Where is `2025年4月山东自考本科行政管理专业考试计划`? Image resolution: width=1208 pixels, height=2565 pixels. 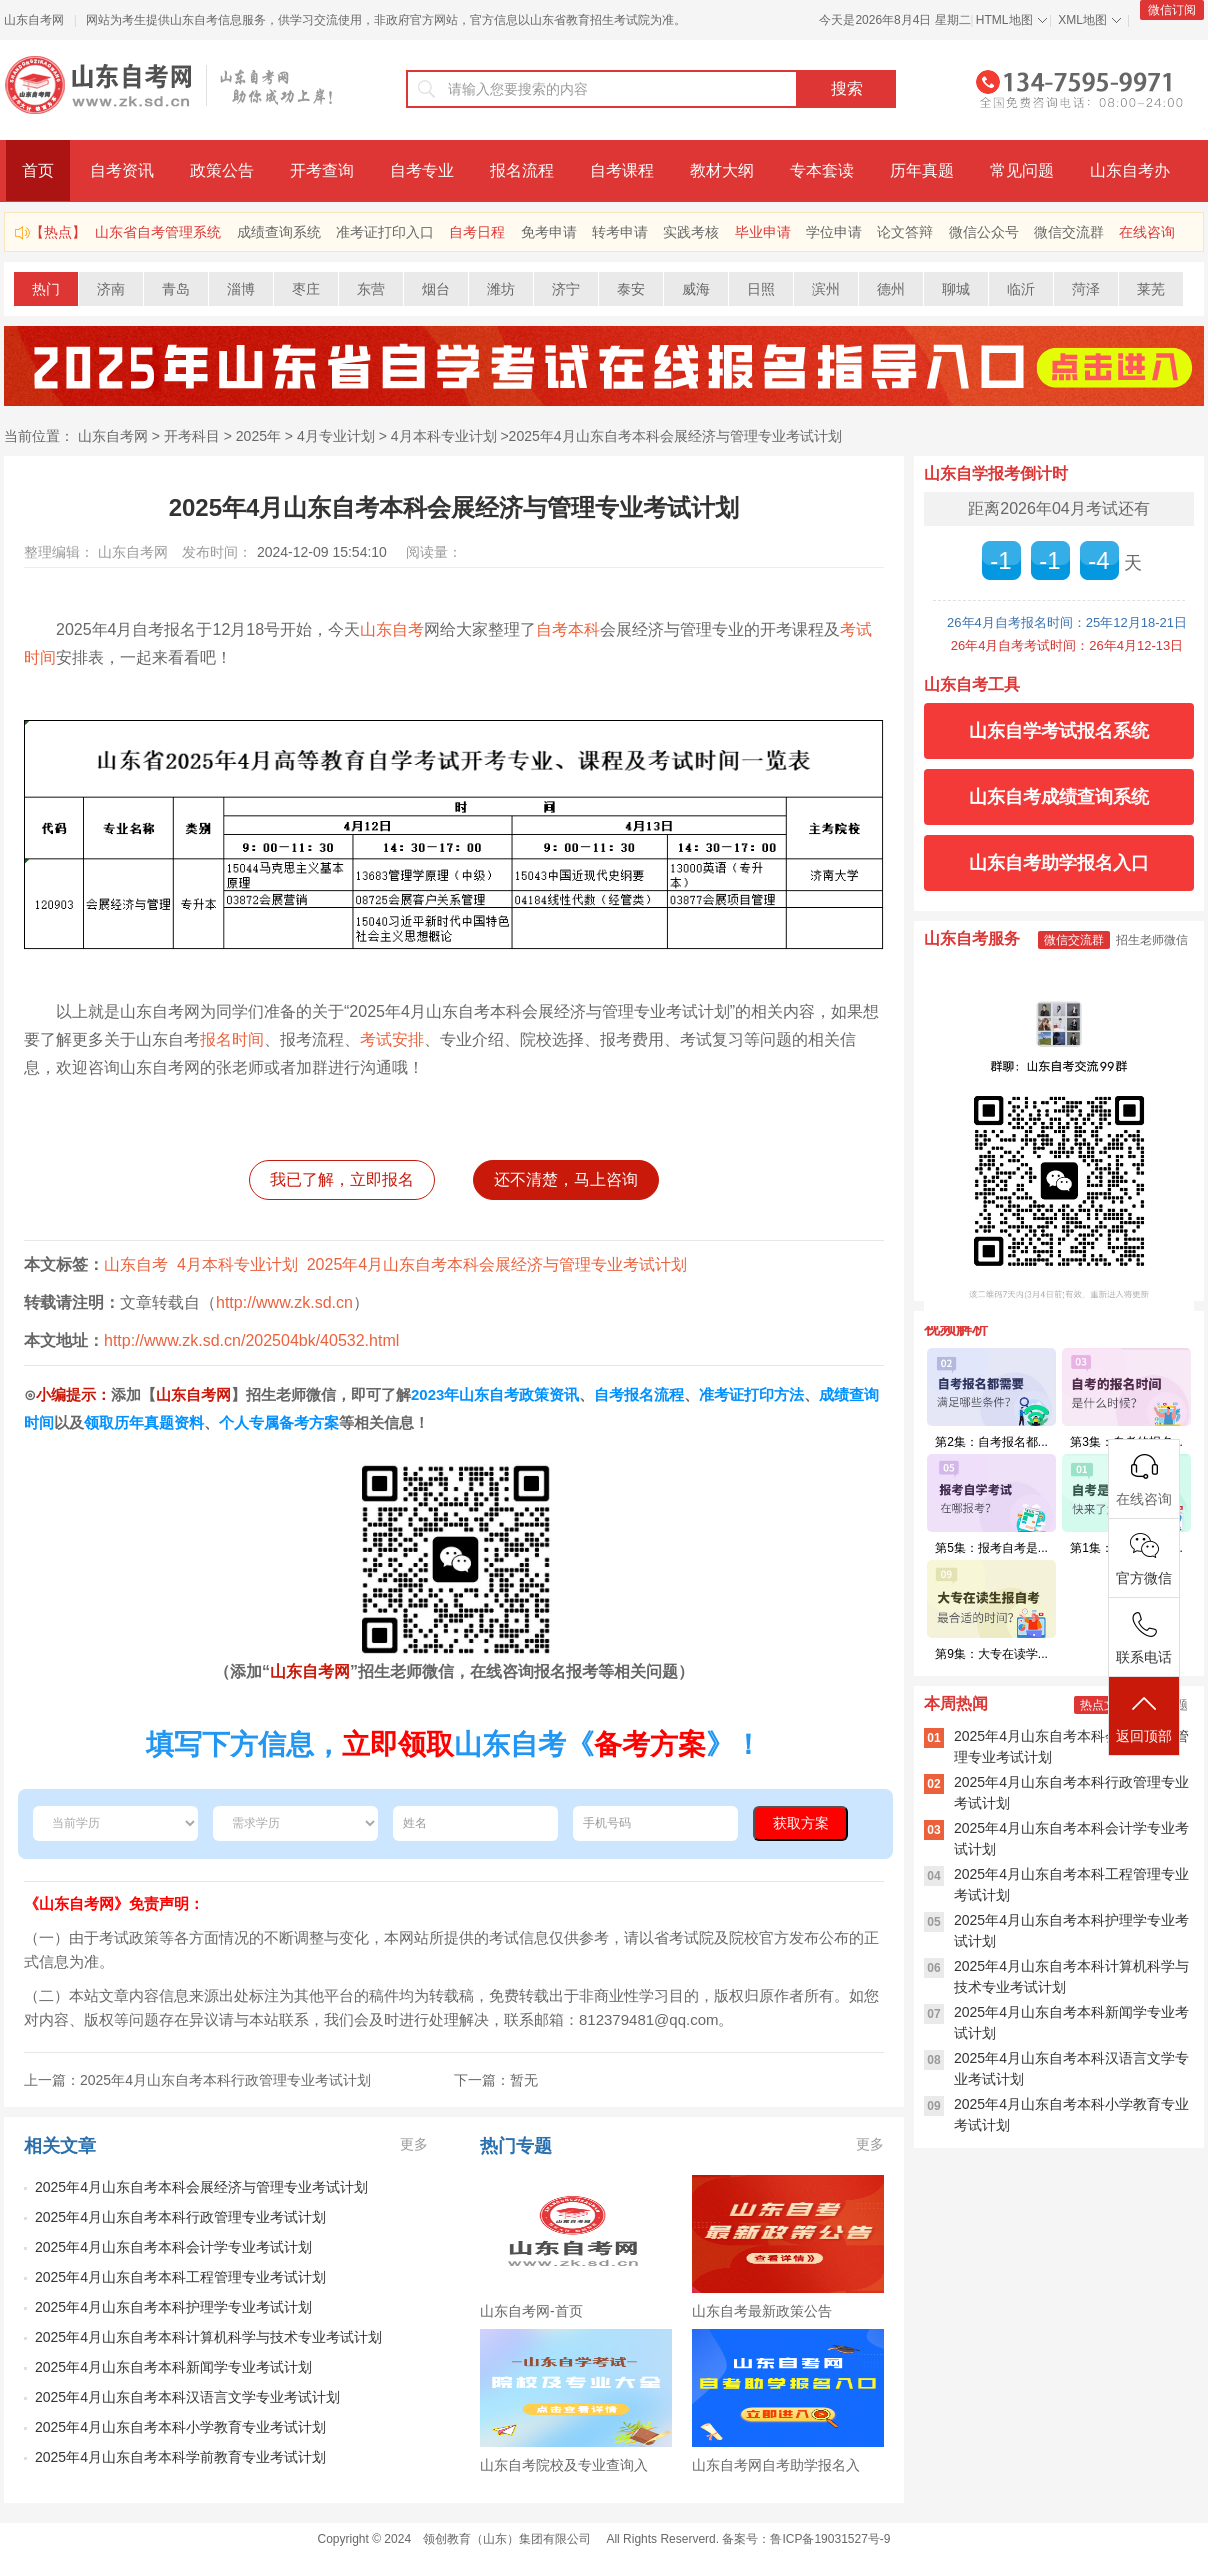 2025年4月山东自考本科行政管理专业考试计划 is located at coordinates (180, 2217).